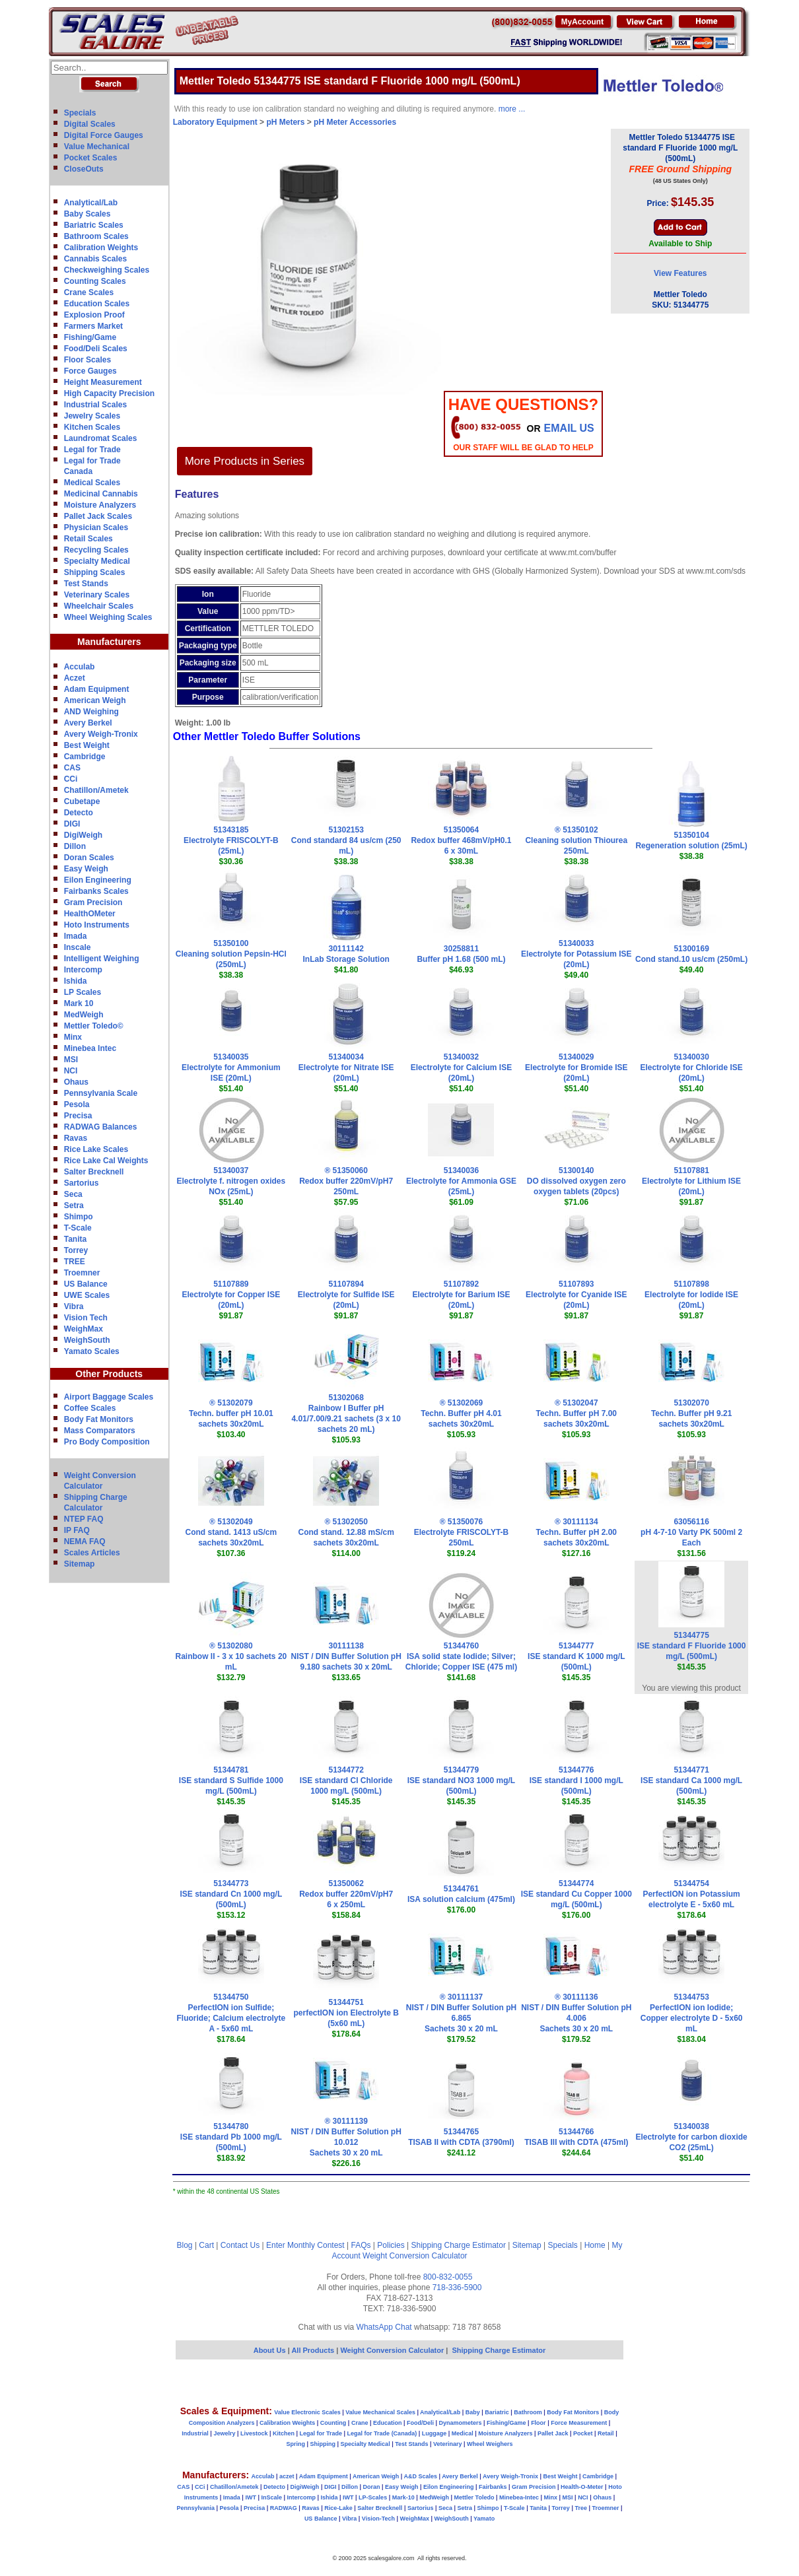 This screenshot has height=2576, width=799. What do you see at coordinates (387, 2423) in the screenshot?
I see `Education` at bounding box center [387, 2423].